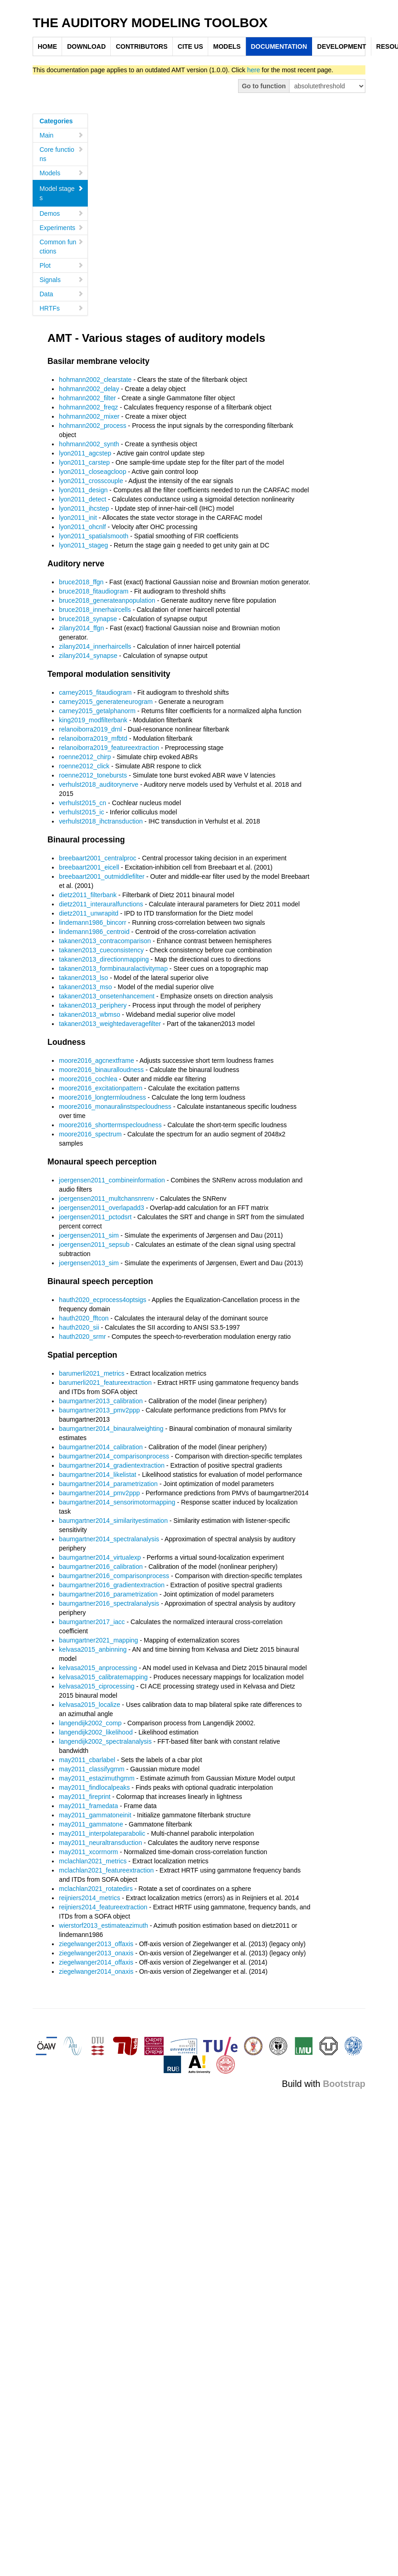 The image size is (398, 2576). I want to click on baumgartner2014_calibration, so click(100, 1447).